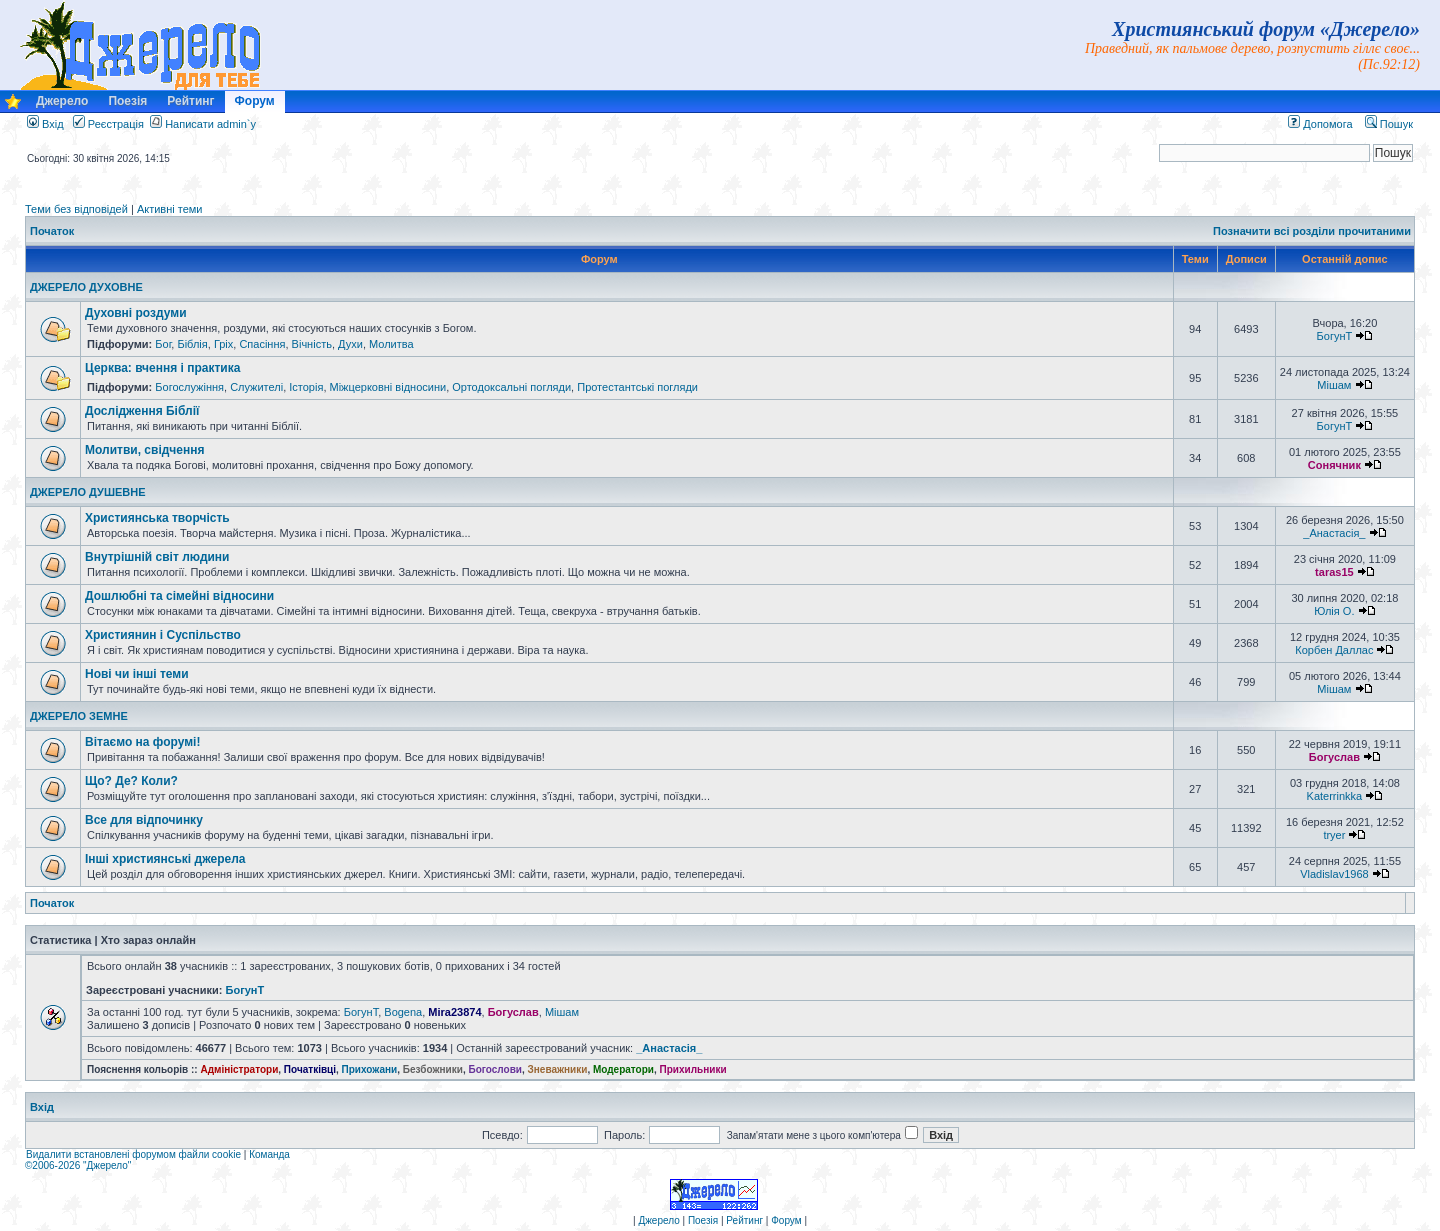 The height and width of the screenshot is (1231, 1440). What do you see at coordinates (163, 344) in the screenshot?
I see `Бог` at bounding box center [163, 344].